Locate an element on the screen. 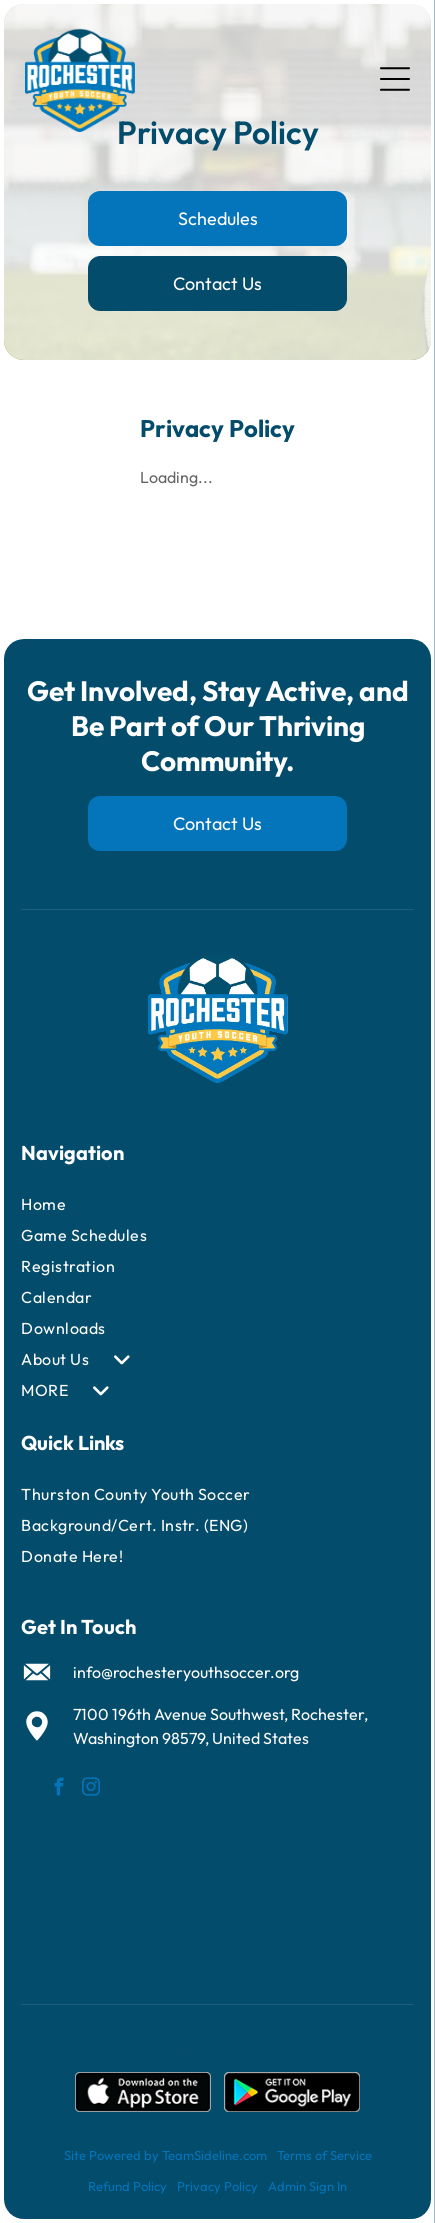  [Open menu] is located at coordinates (395, 79).